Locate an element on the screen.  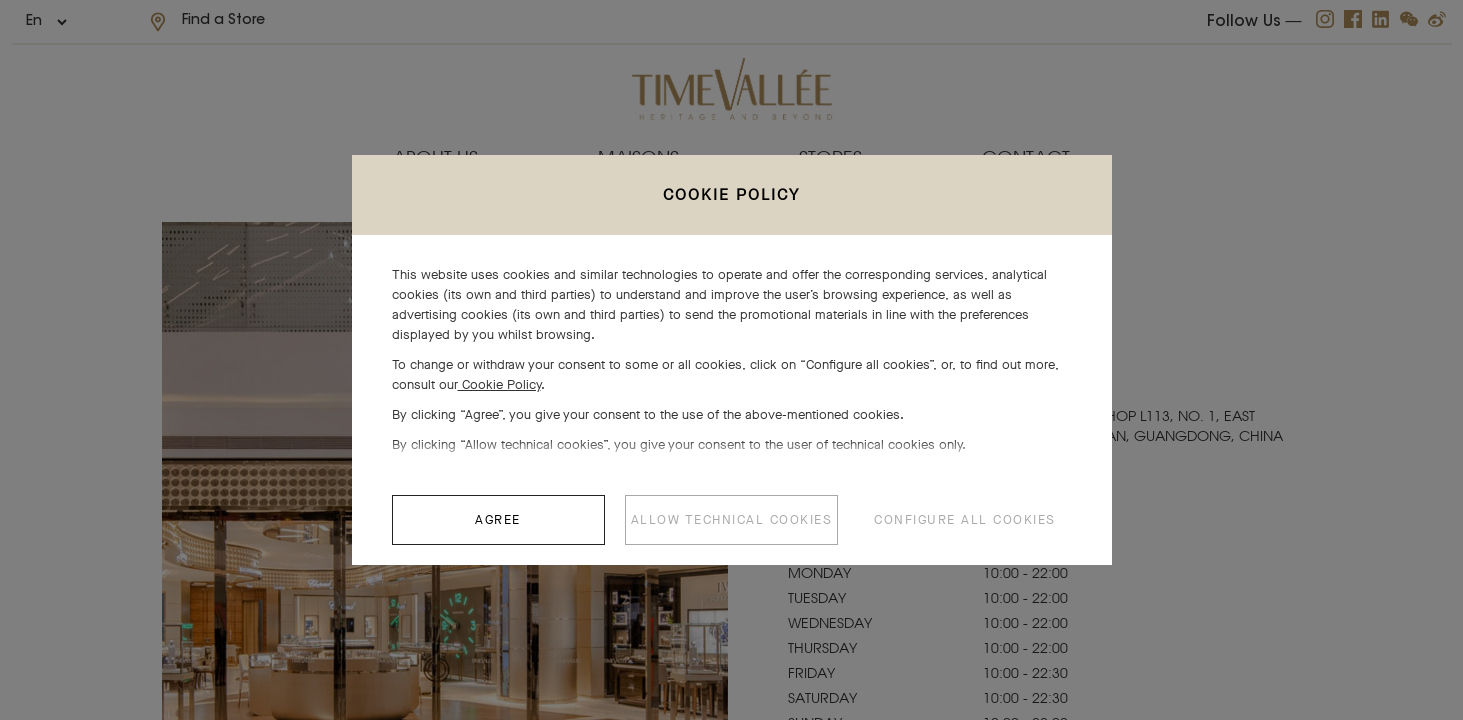
Cookie Policy is located at coordinates (499, 394).